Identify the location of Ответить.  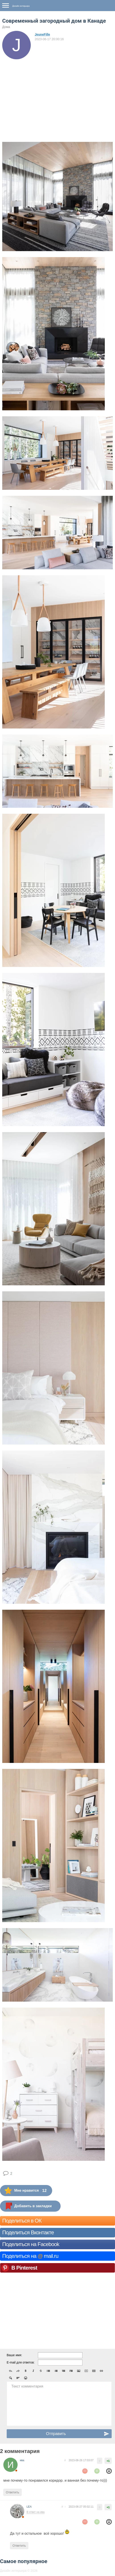
(12, 2492).